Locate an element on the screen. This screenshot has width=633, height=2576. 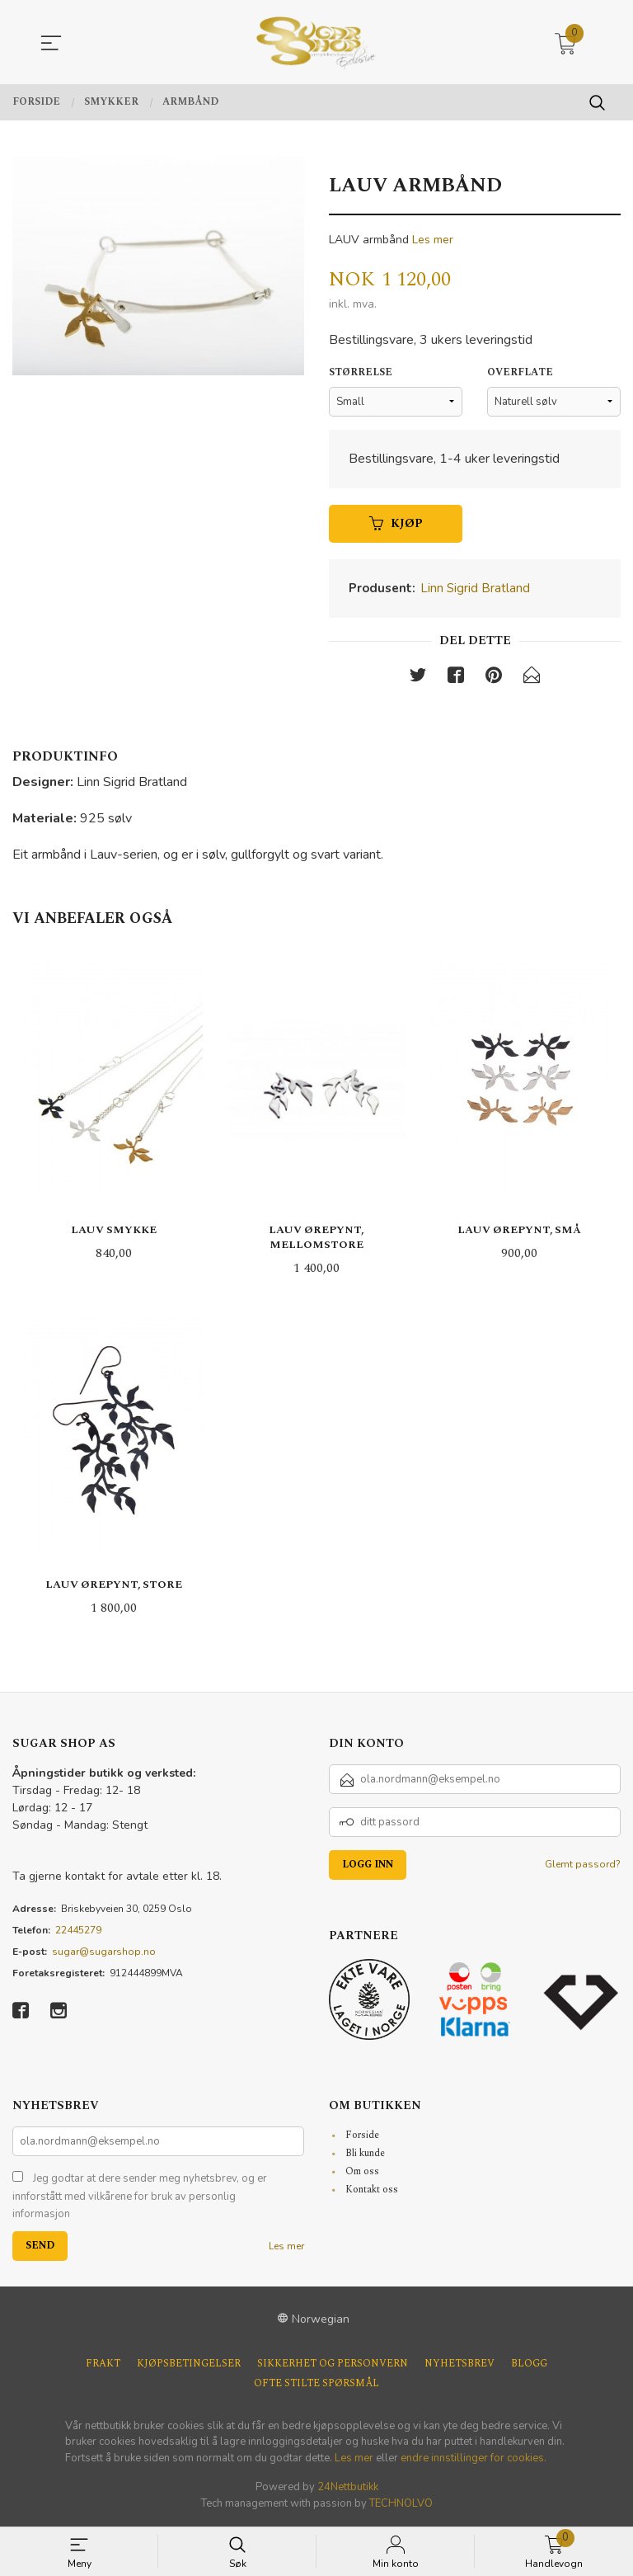
Jeg godtar at dere sender meg nyhetsbrev, og er innforstått med vilkårene for bruk av personlig informasjon is located at coordinates (139, 2198).